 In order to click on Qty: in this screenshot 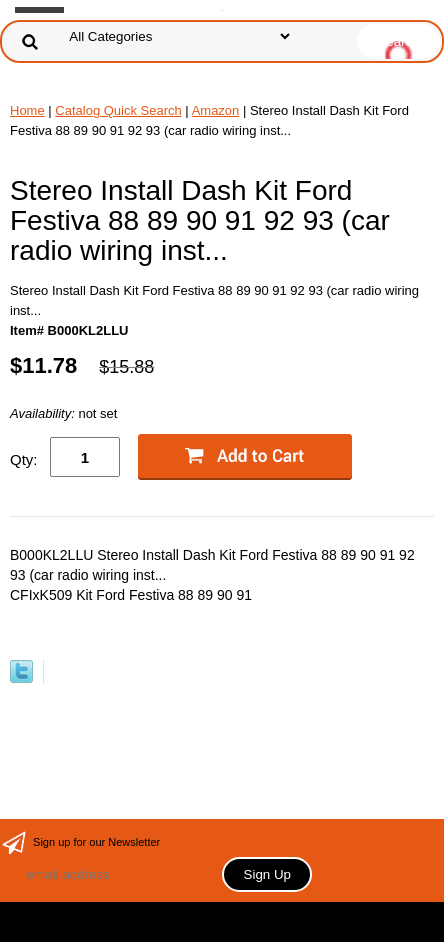, I will do `click(24, 459)`.